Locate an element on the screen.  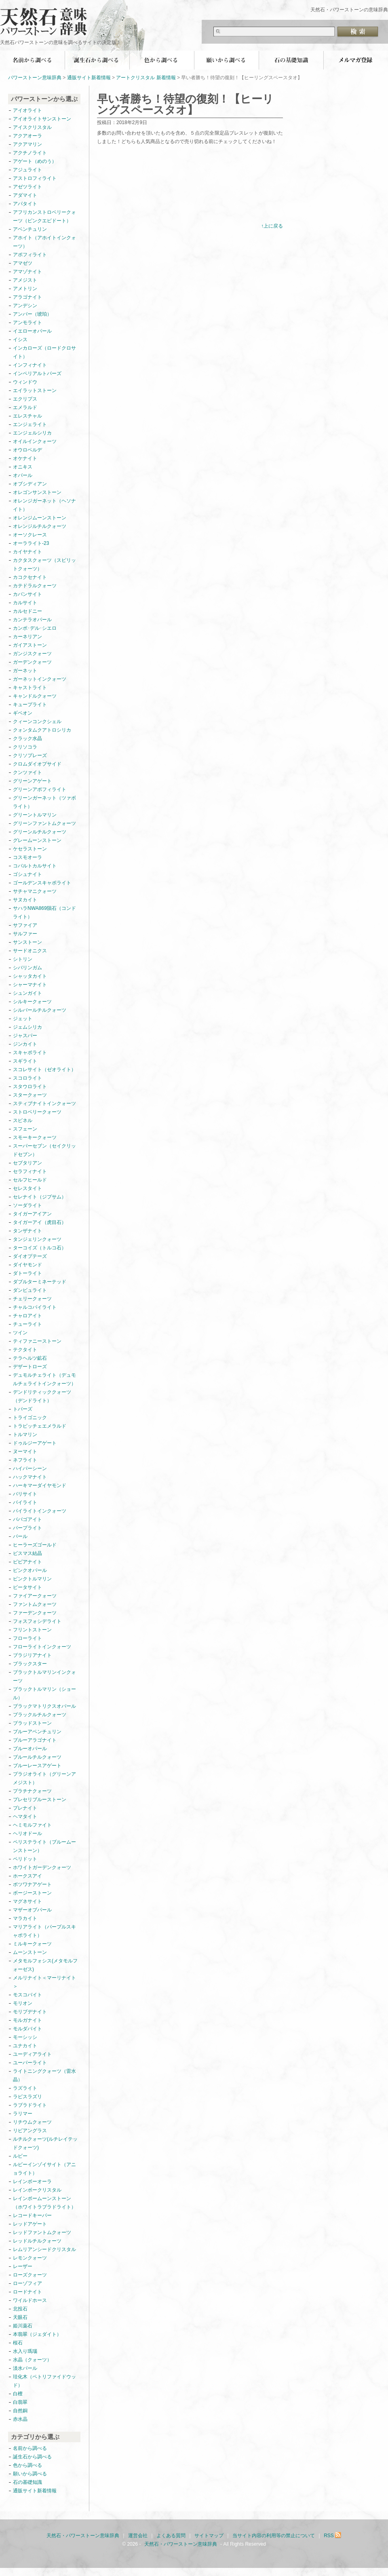
カーネリアン is located at coordinates (27, 636).